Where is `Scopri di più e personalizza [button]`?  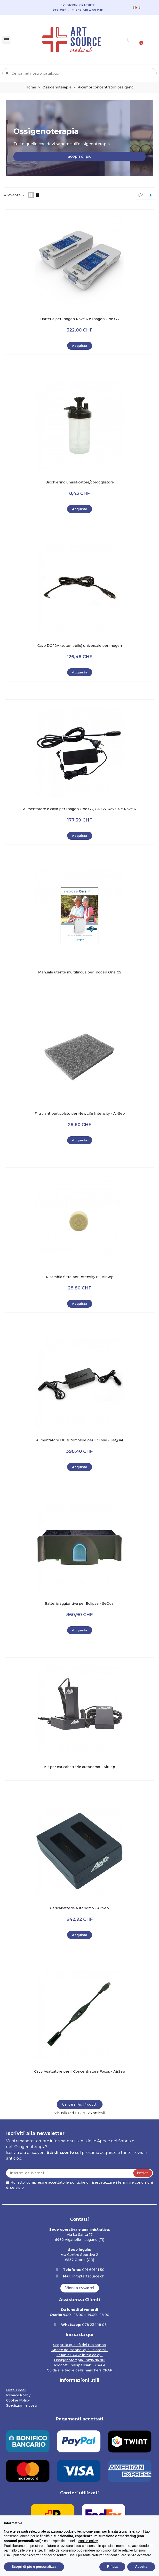
Scopri di più e personalizza [button] is located at coordinates (34, 2566).